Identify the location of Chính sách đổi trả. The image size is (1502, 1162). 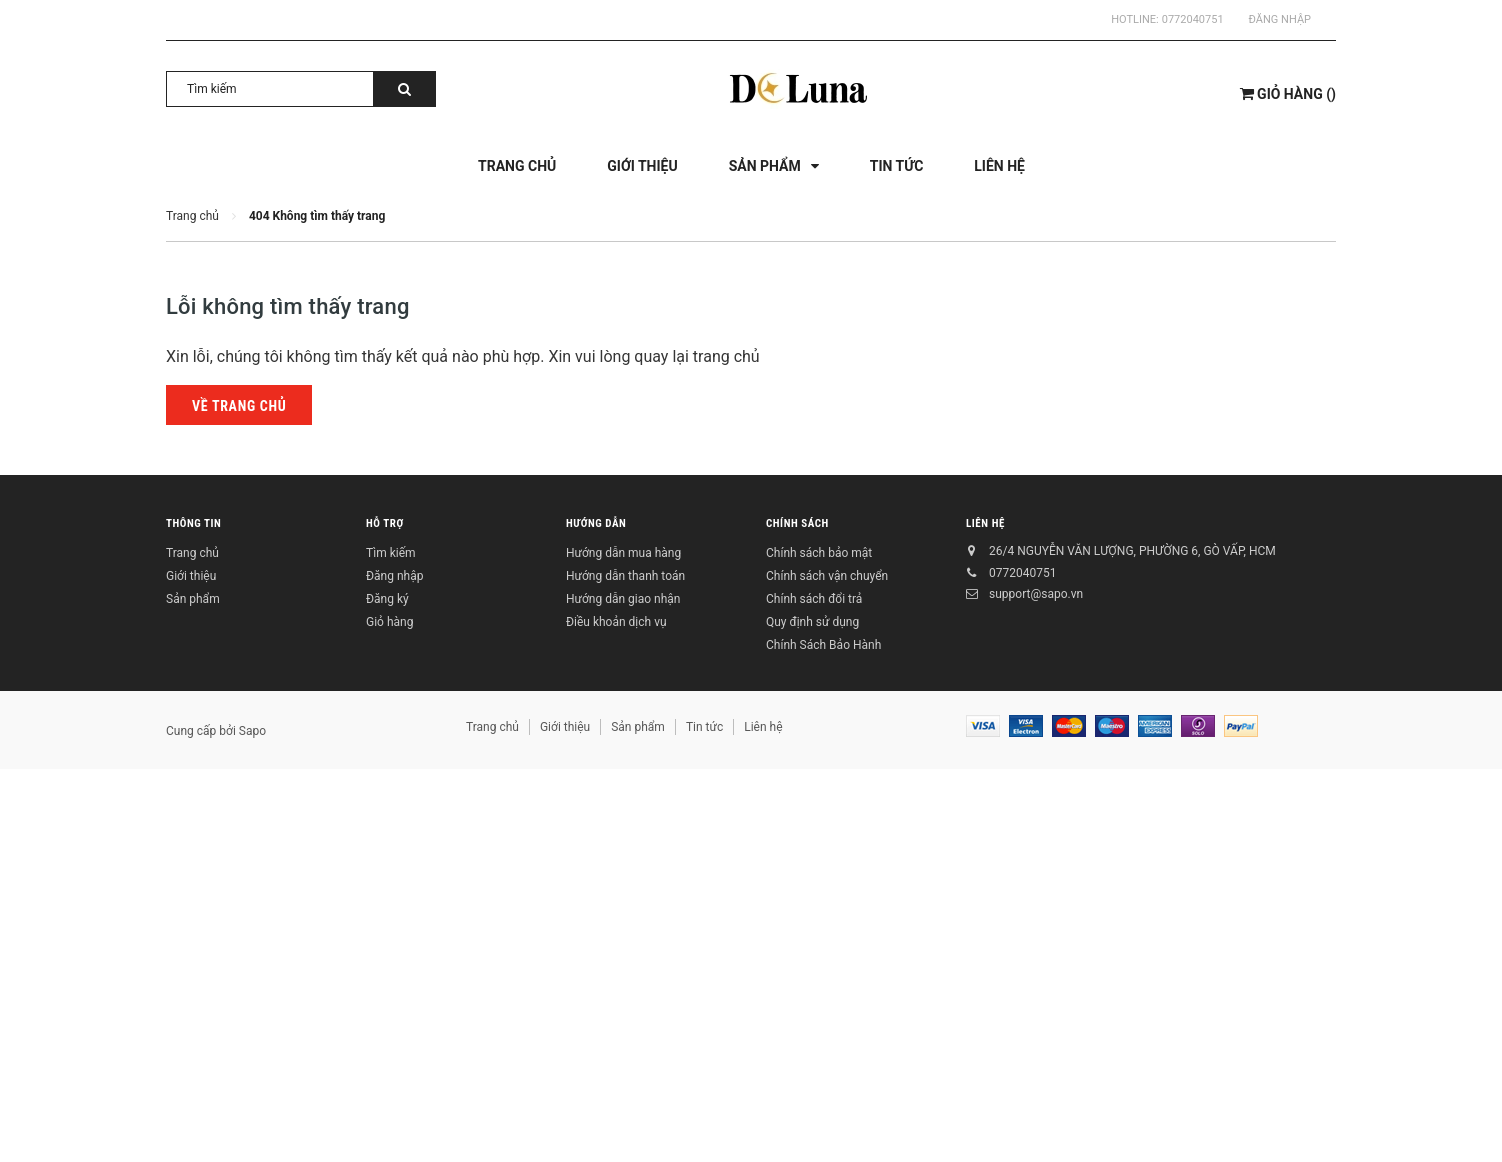
(814, 599).